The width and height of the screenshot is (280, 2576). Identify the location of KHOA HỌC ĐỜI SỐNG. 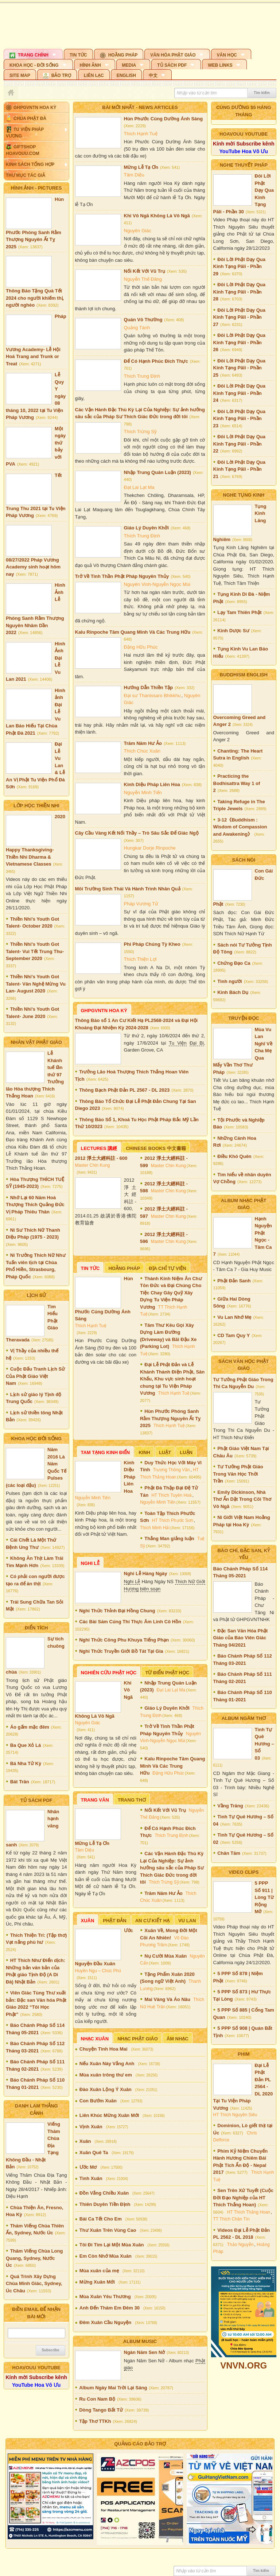
(36, 1438).